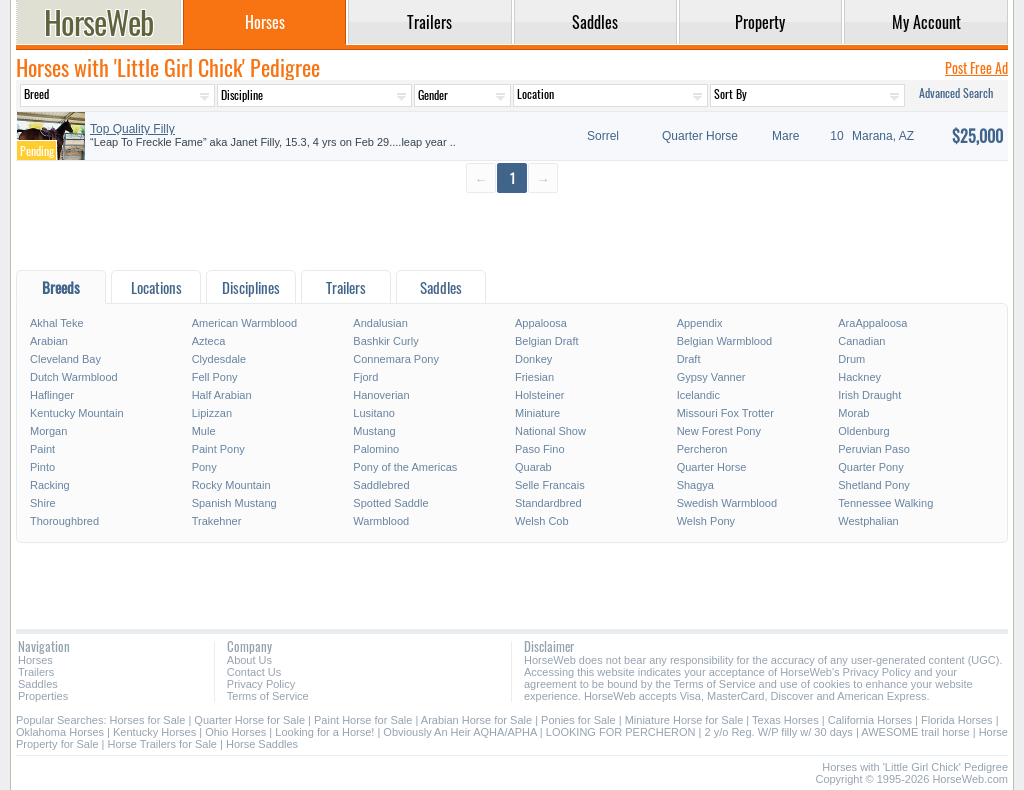  What do you see at coordinates (77, 413) in the screenshot?
I see `Kentucky Mountain` at bounding box center [77, 413].